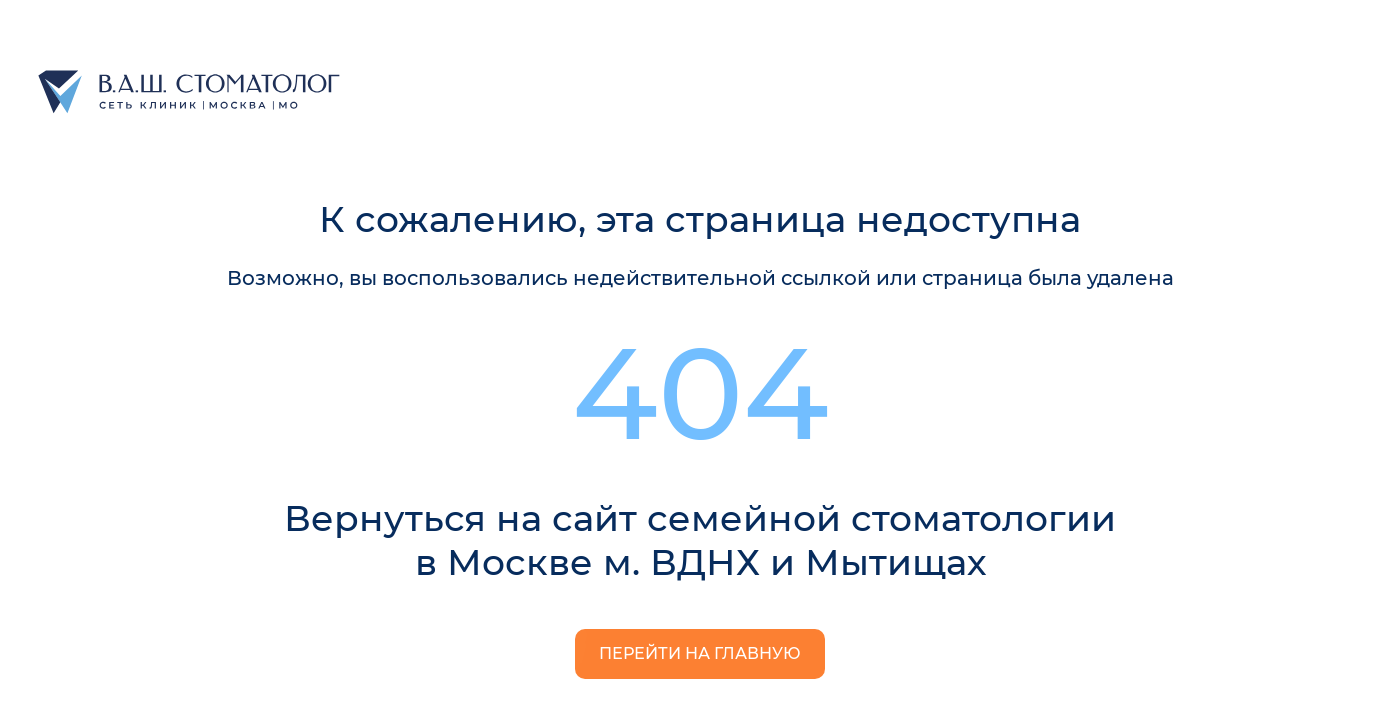 This screenshot has width=1400, height=720. What do you see at coordinates (700, 653) in the screenshot?
I see `Перейти на главную` at bounding box center [700, 653].